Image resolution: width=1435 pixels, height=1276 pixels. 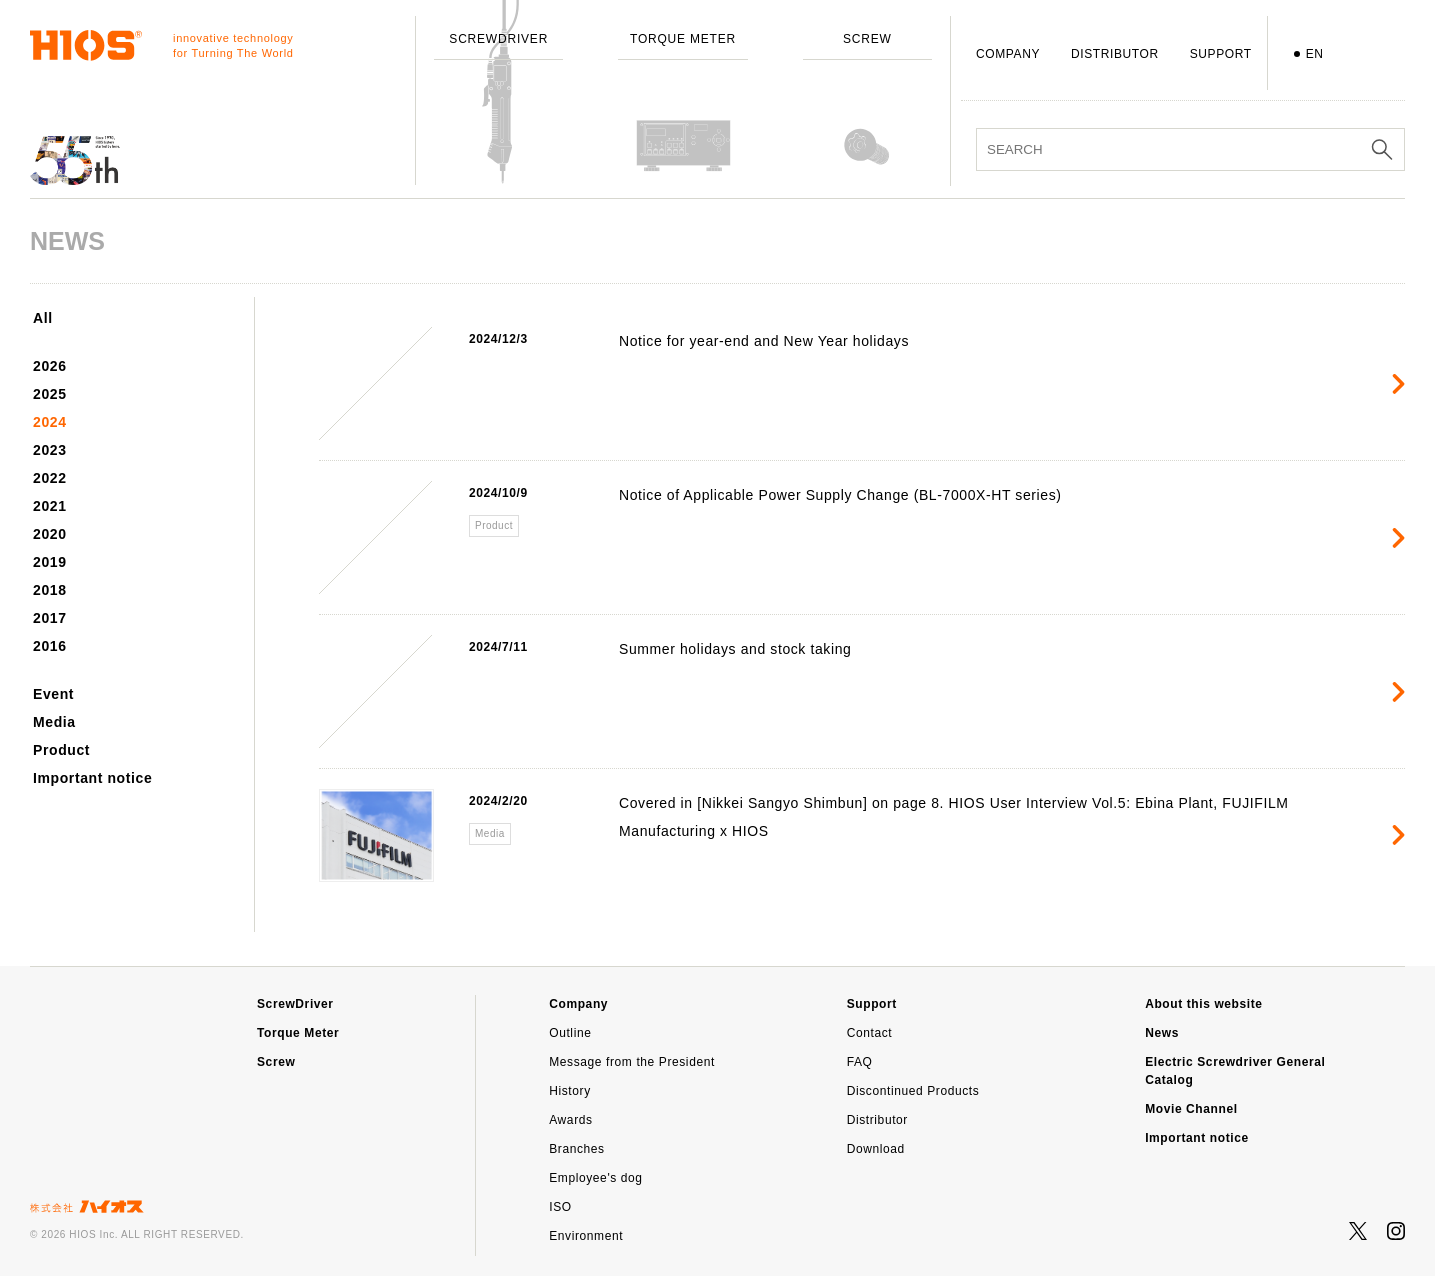 What do you see at coordinates (50, 506) in the screenshot?
I see `2021` at bounding box center [50, 506].